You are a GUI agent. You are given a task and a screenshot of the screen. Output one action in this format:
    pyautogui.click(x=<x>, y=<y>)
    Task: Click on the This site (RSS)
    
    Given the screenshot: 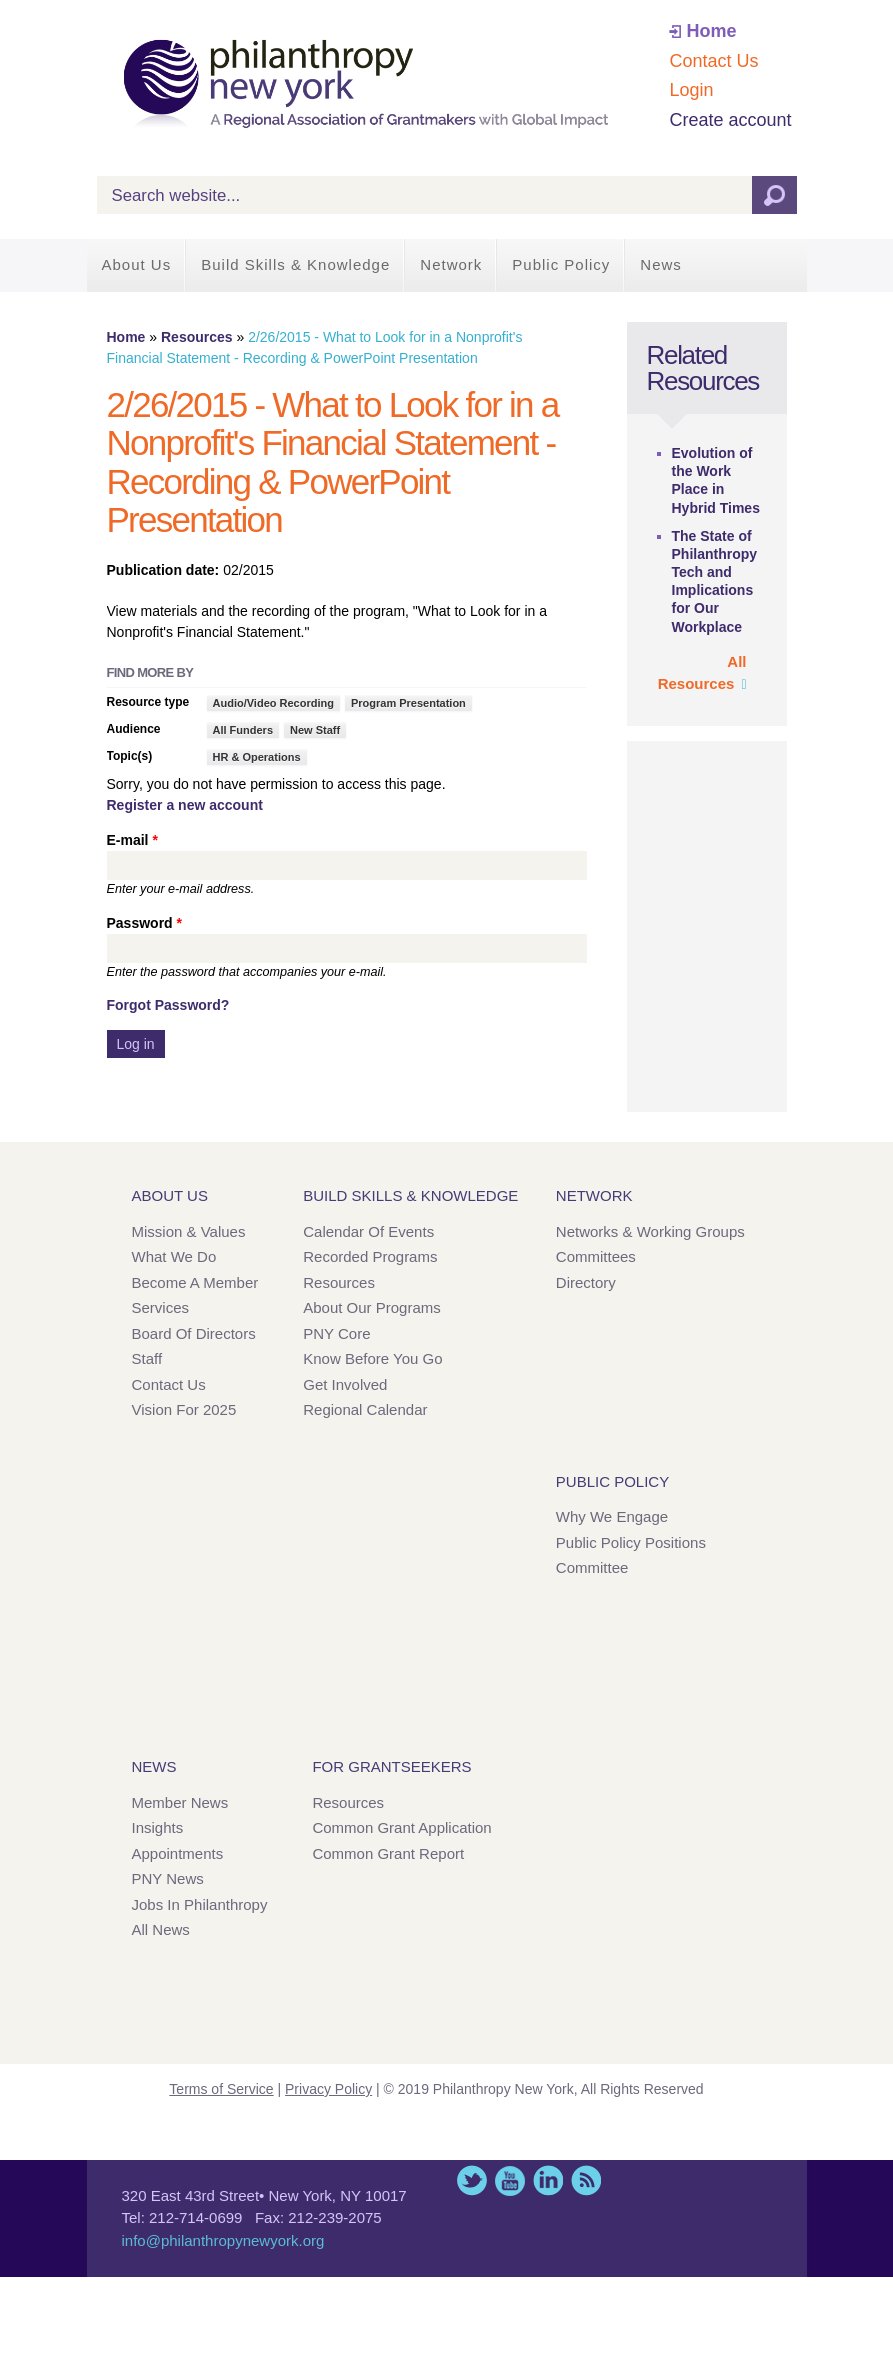 What is the action you would take?
    pyautogui.click(x=586, y=2180)
    